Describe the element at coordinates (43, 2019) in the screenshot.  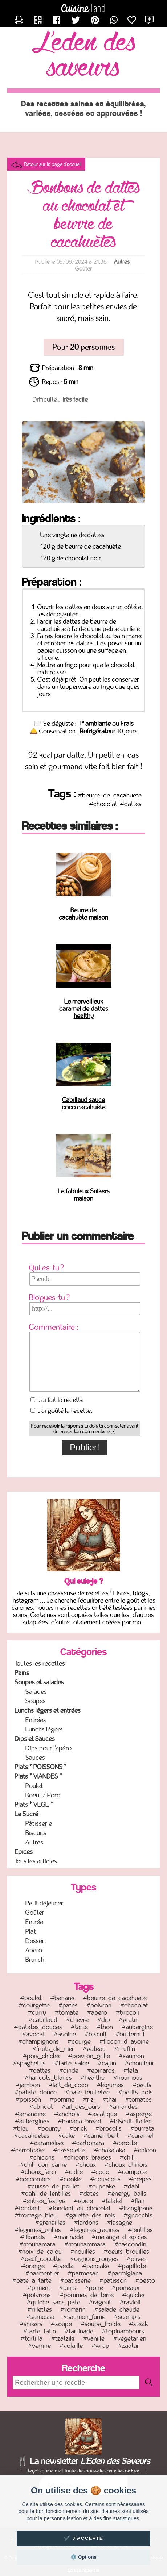
I see `#cabillaud` at that location.